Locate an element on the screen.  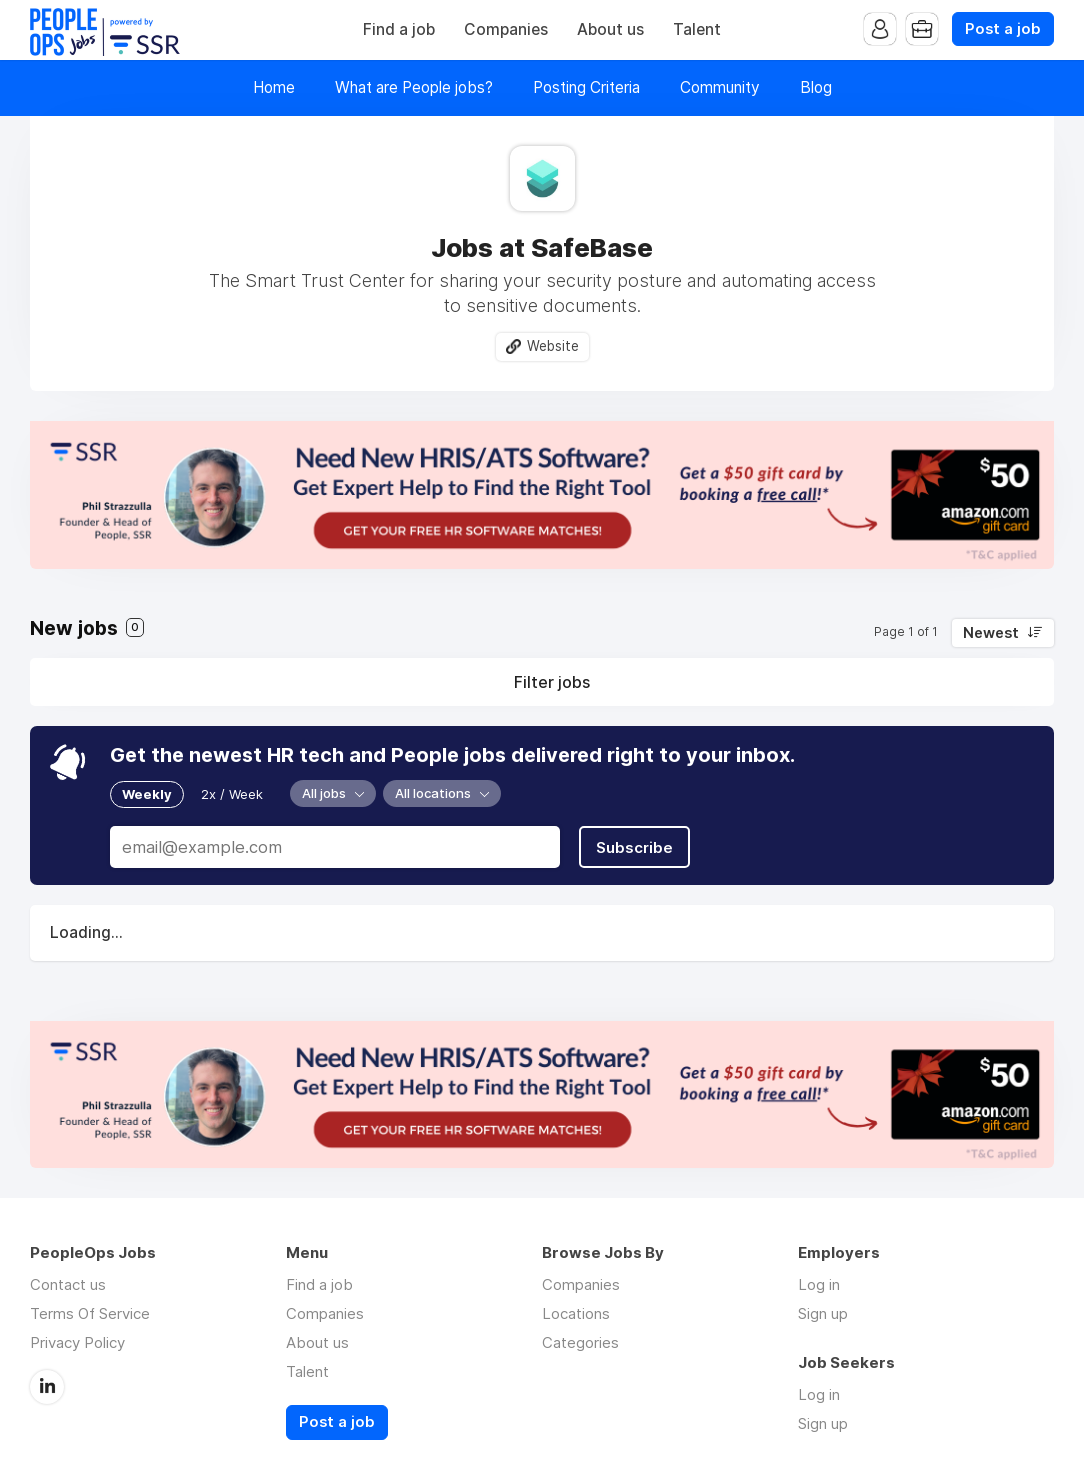
Companies is located at coordinates (506, 29).